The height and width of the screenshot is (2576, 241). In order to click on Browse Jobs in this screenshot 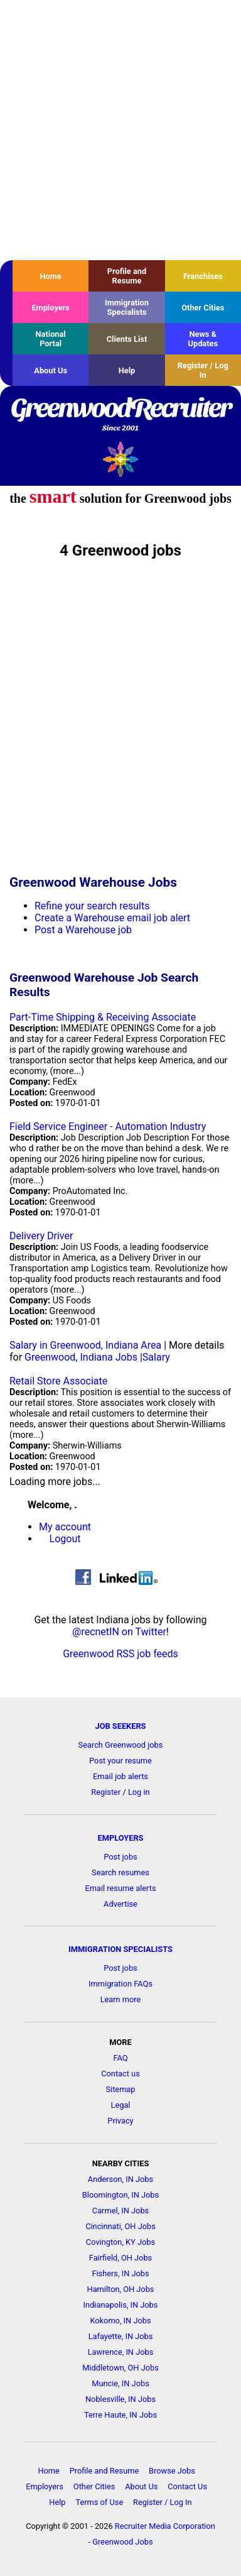, I will do `click(172, 2470)`.